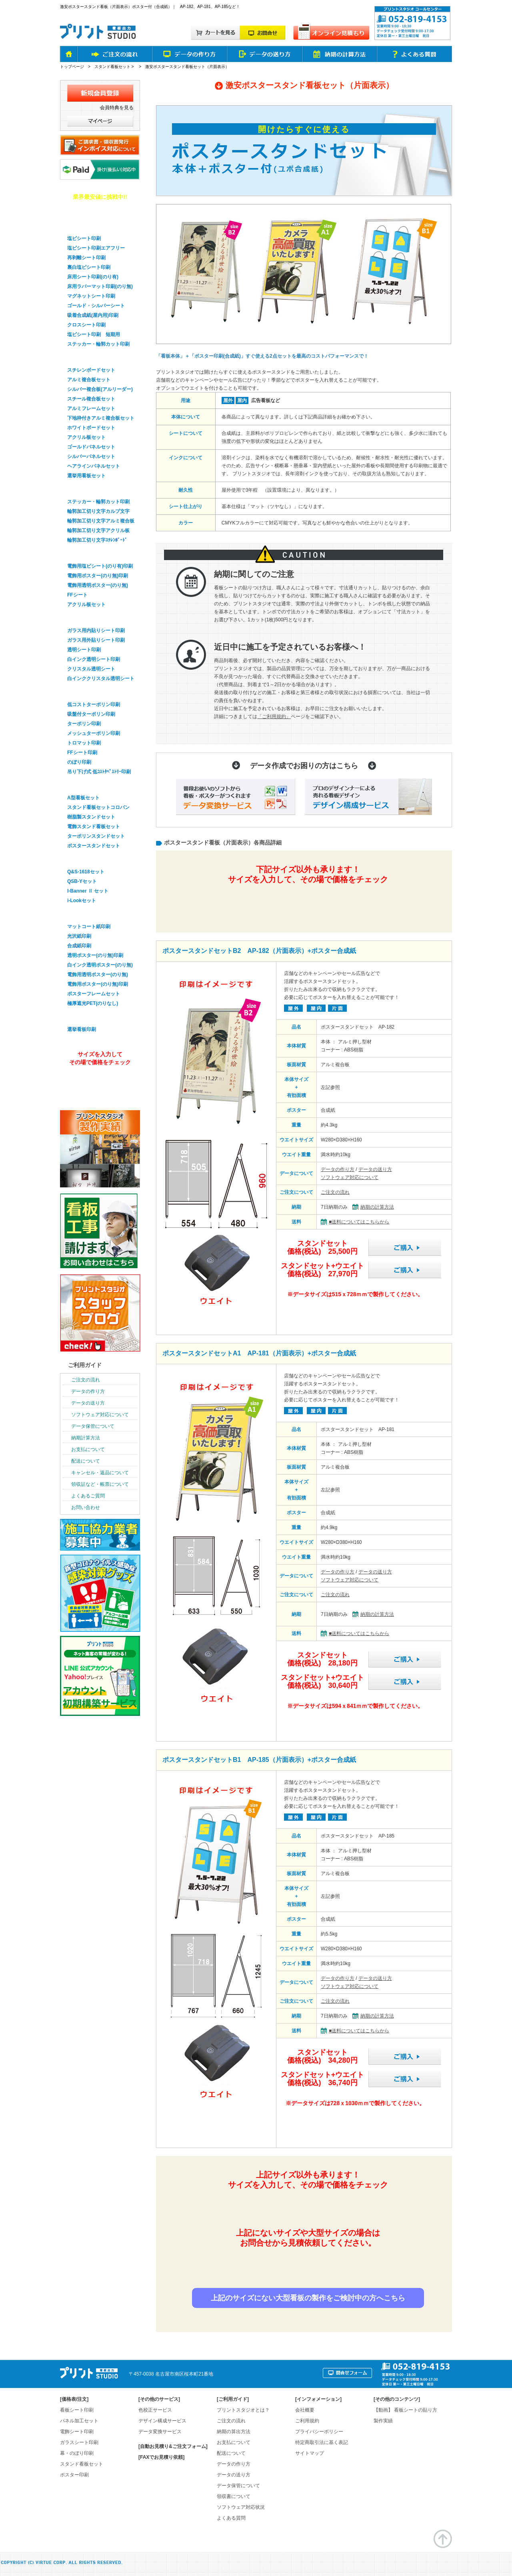 The width and height of the screenshot is (512, 2576). Describe the element at coordinates (335, 1192) in the screenshot. I see `ご注文の流れ` at that location.